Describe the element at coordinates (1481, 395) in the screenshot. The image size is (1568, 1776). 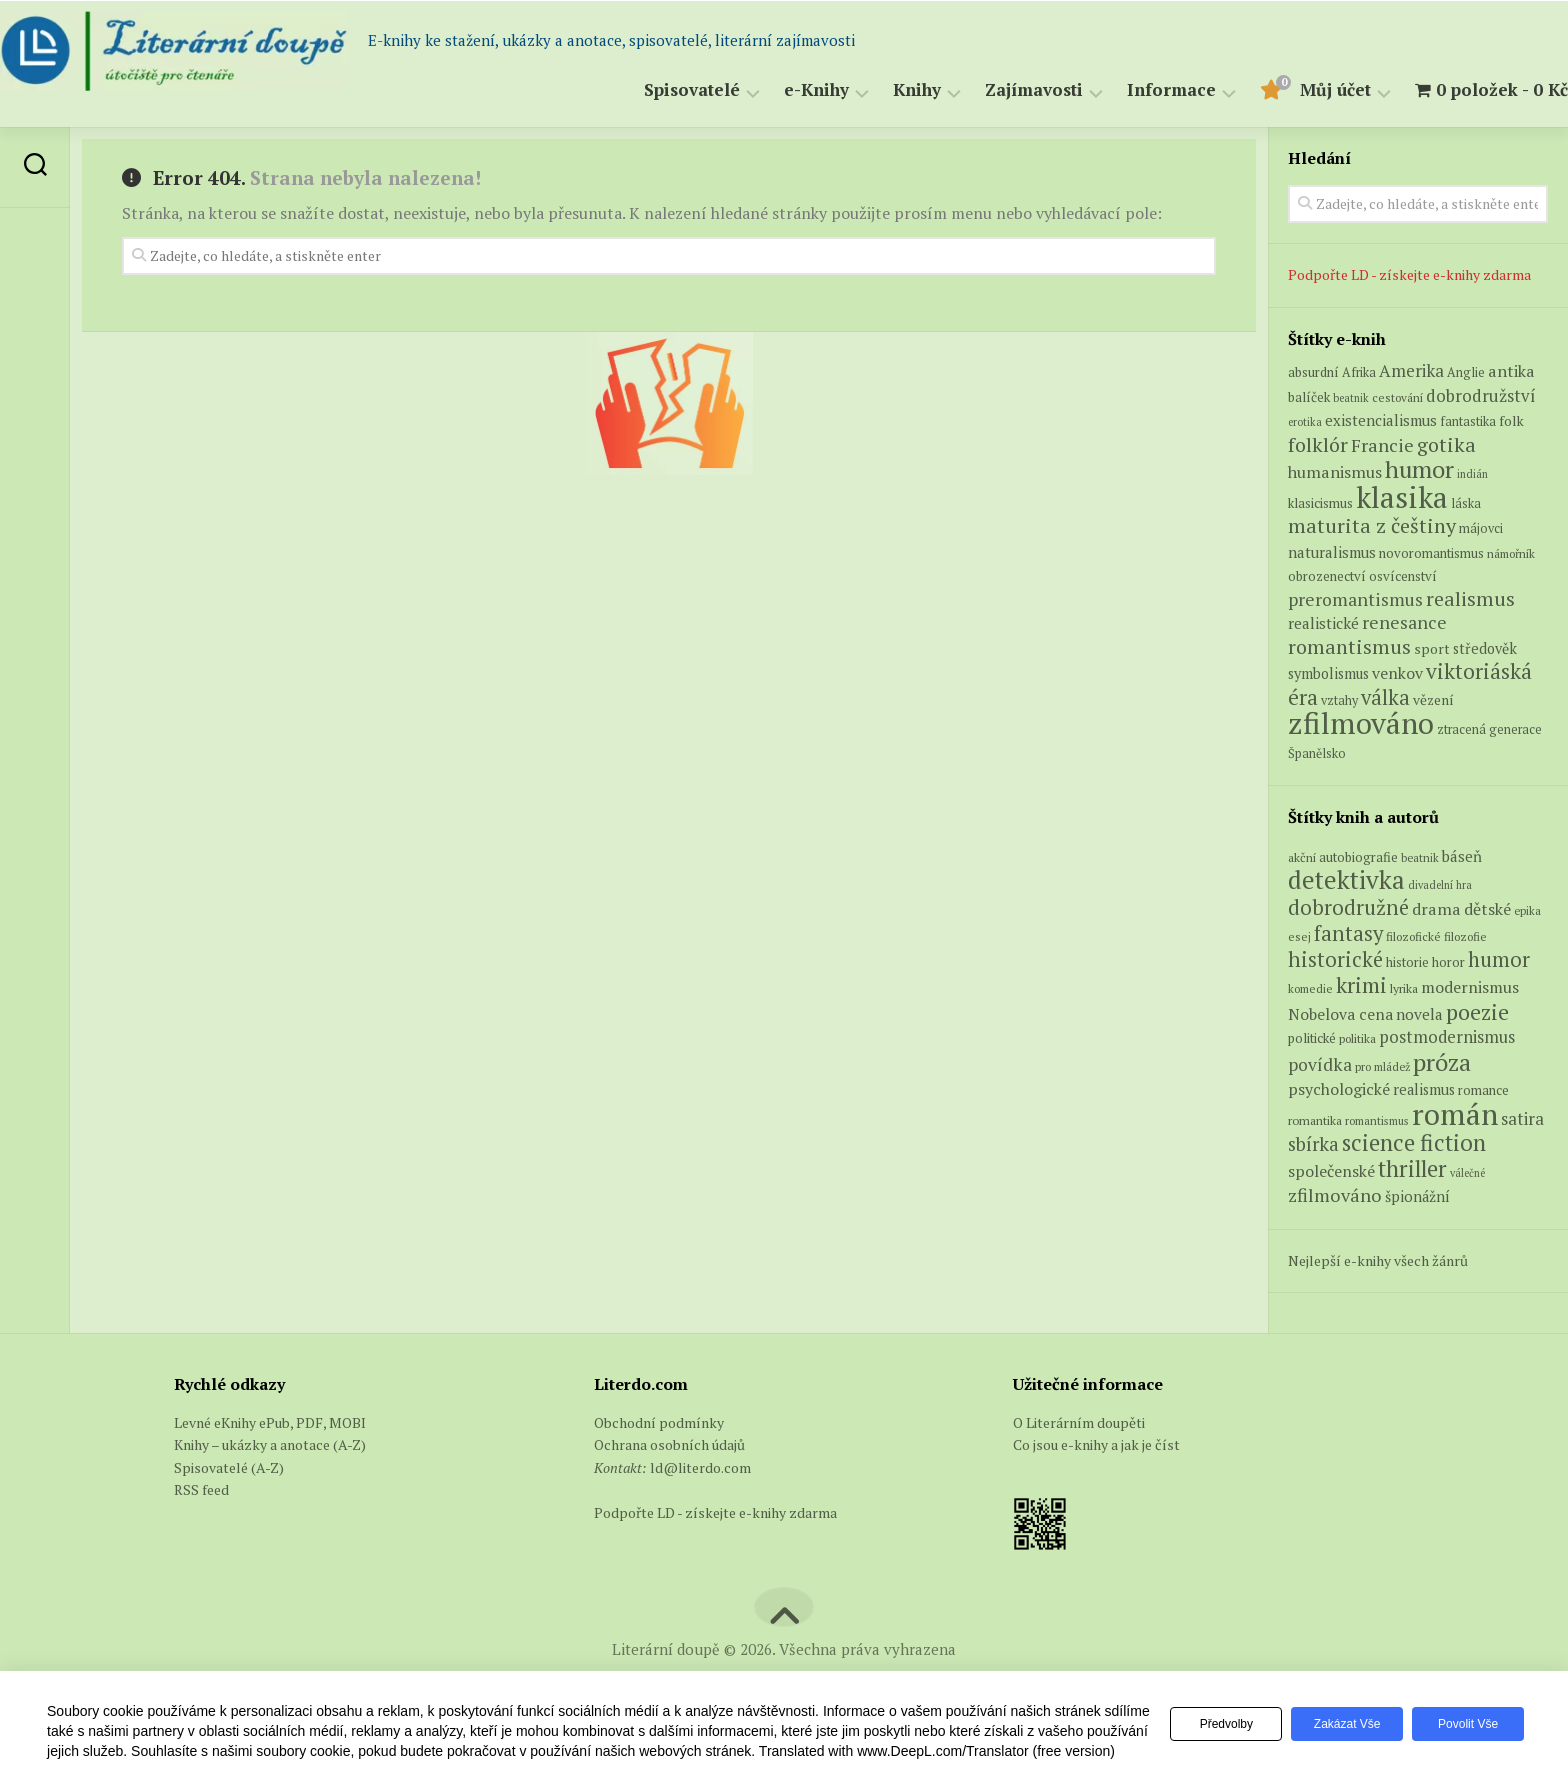
I see `dobrodružství [dobrodružství (15 produktů)]` at that location.